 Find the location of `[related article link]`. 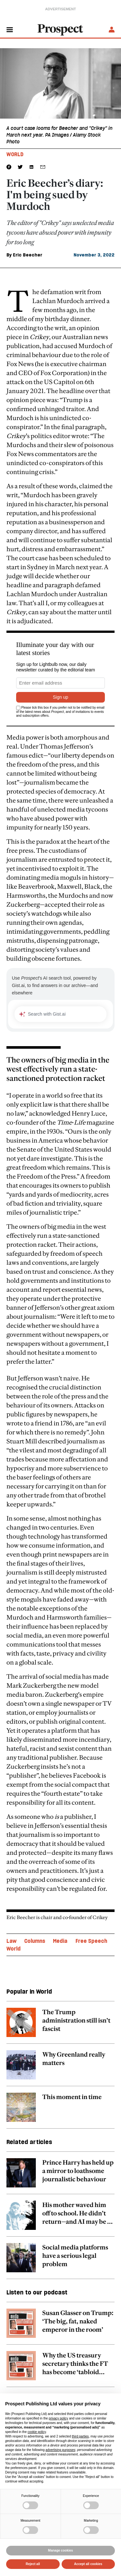

[related article link] is located at coordinates (60, 2026).